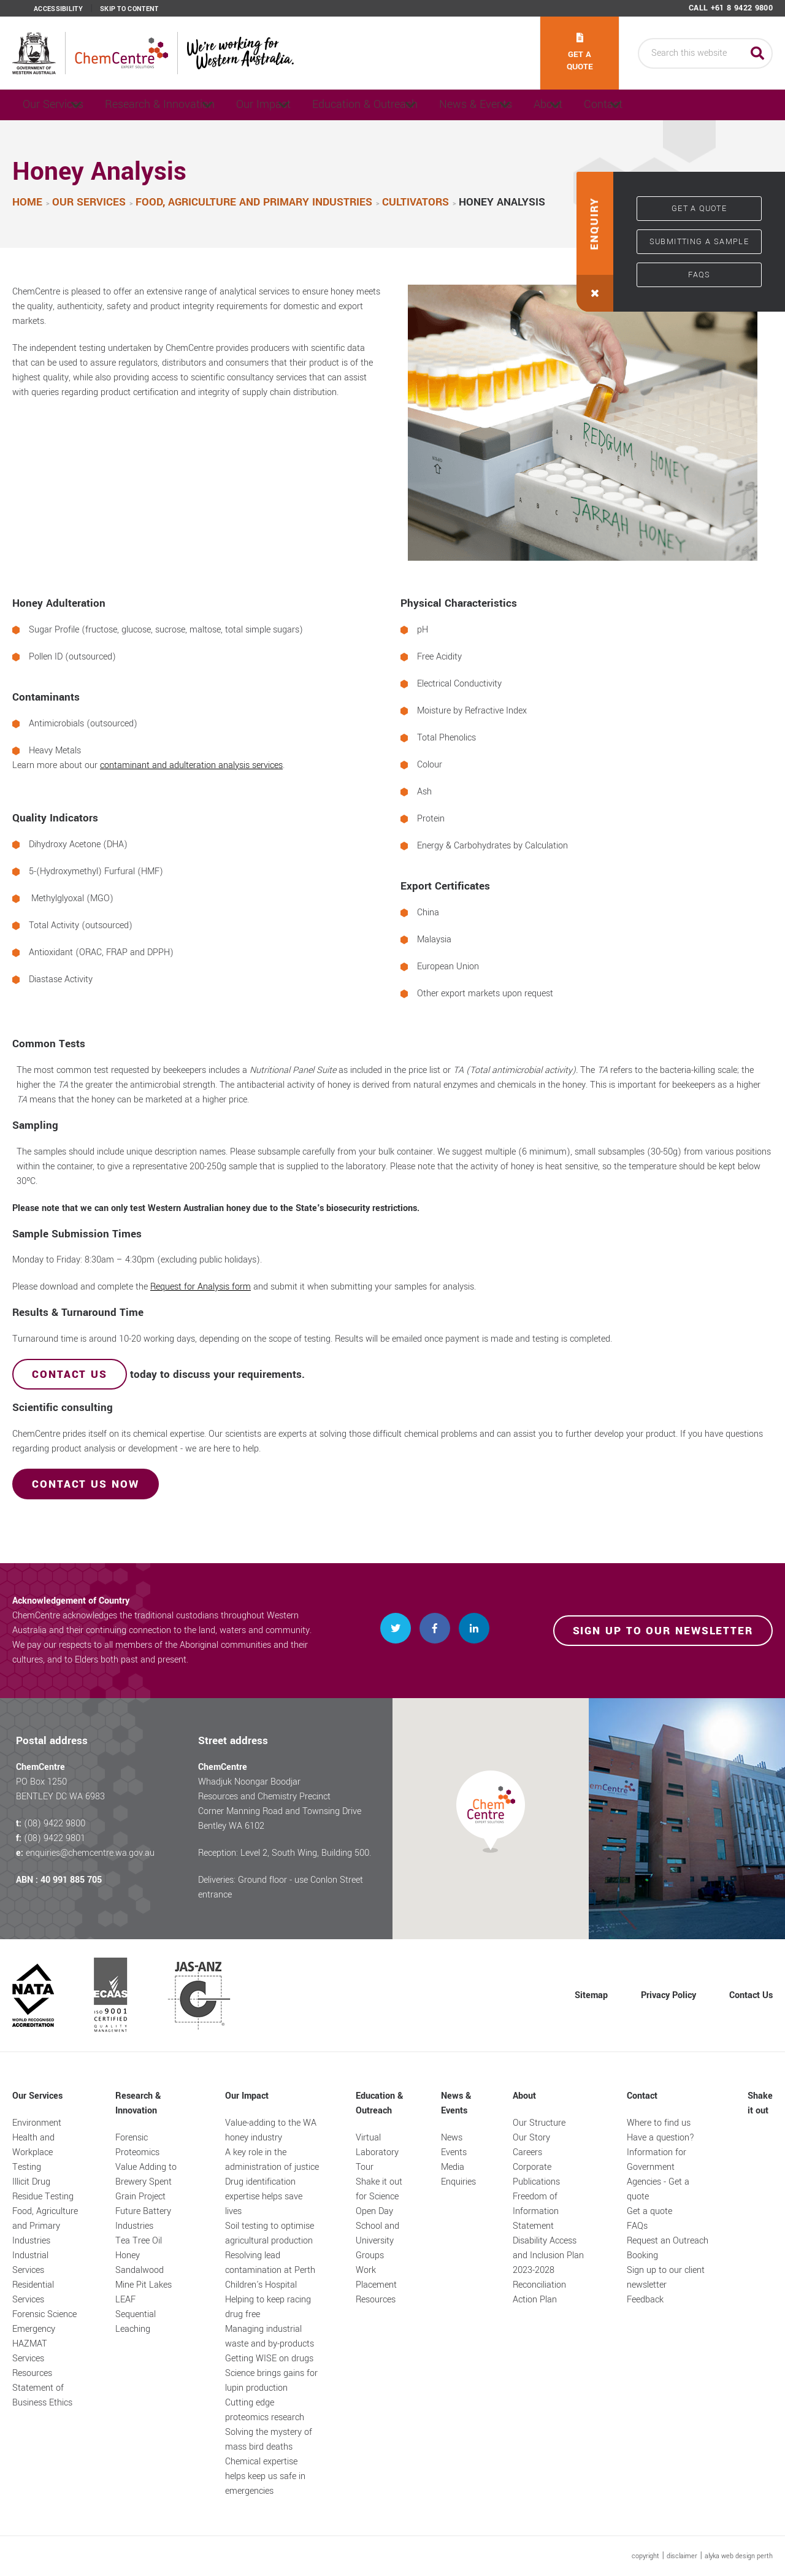  Describe the element at coordinates (45, 2226) in the screenshot. I see `Food, Agriculture and Primary Industries` at that location.